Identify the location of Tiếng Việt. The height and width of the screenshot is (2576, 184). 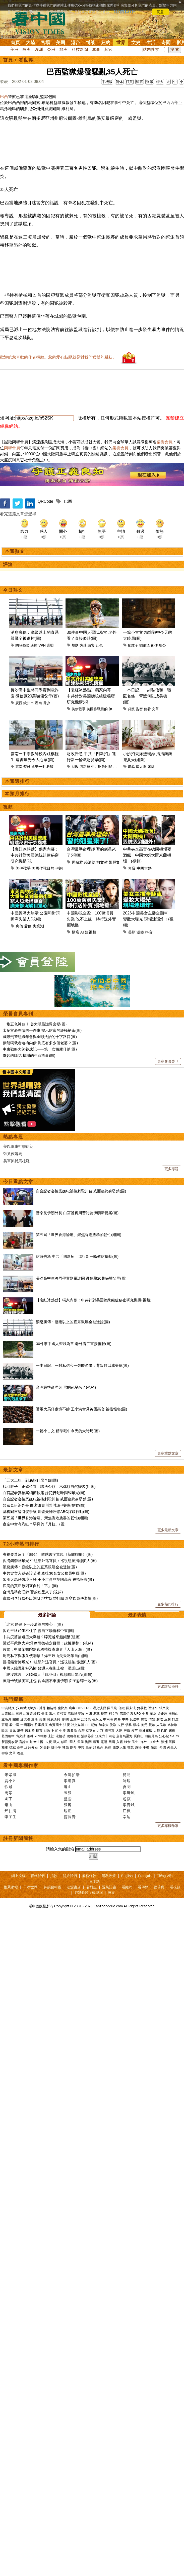
(165, 1876).